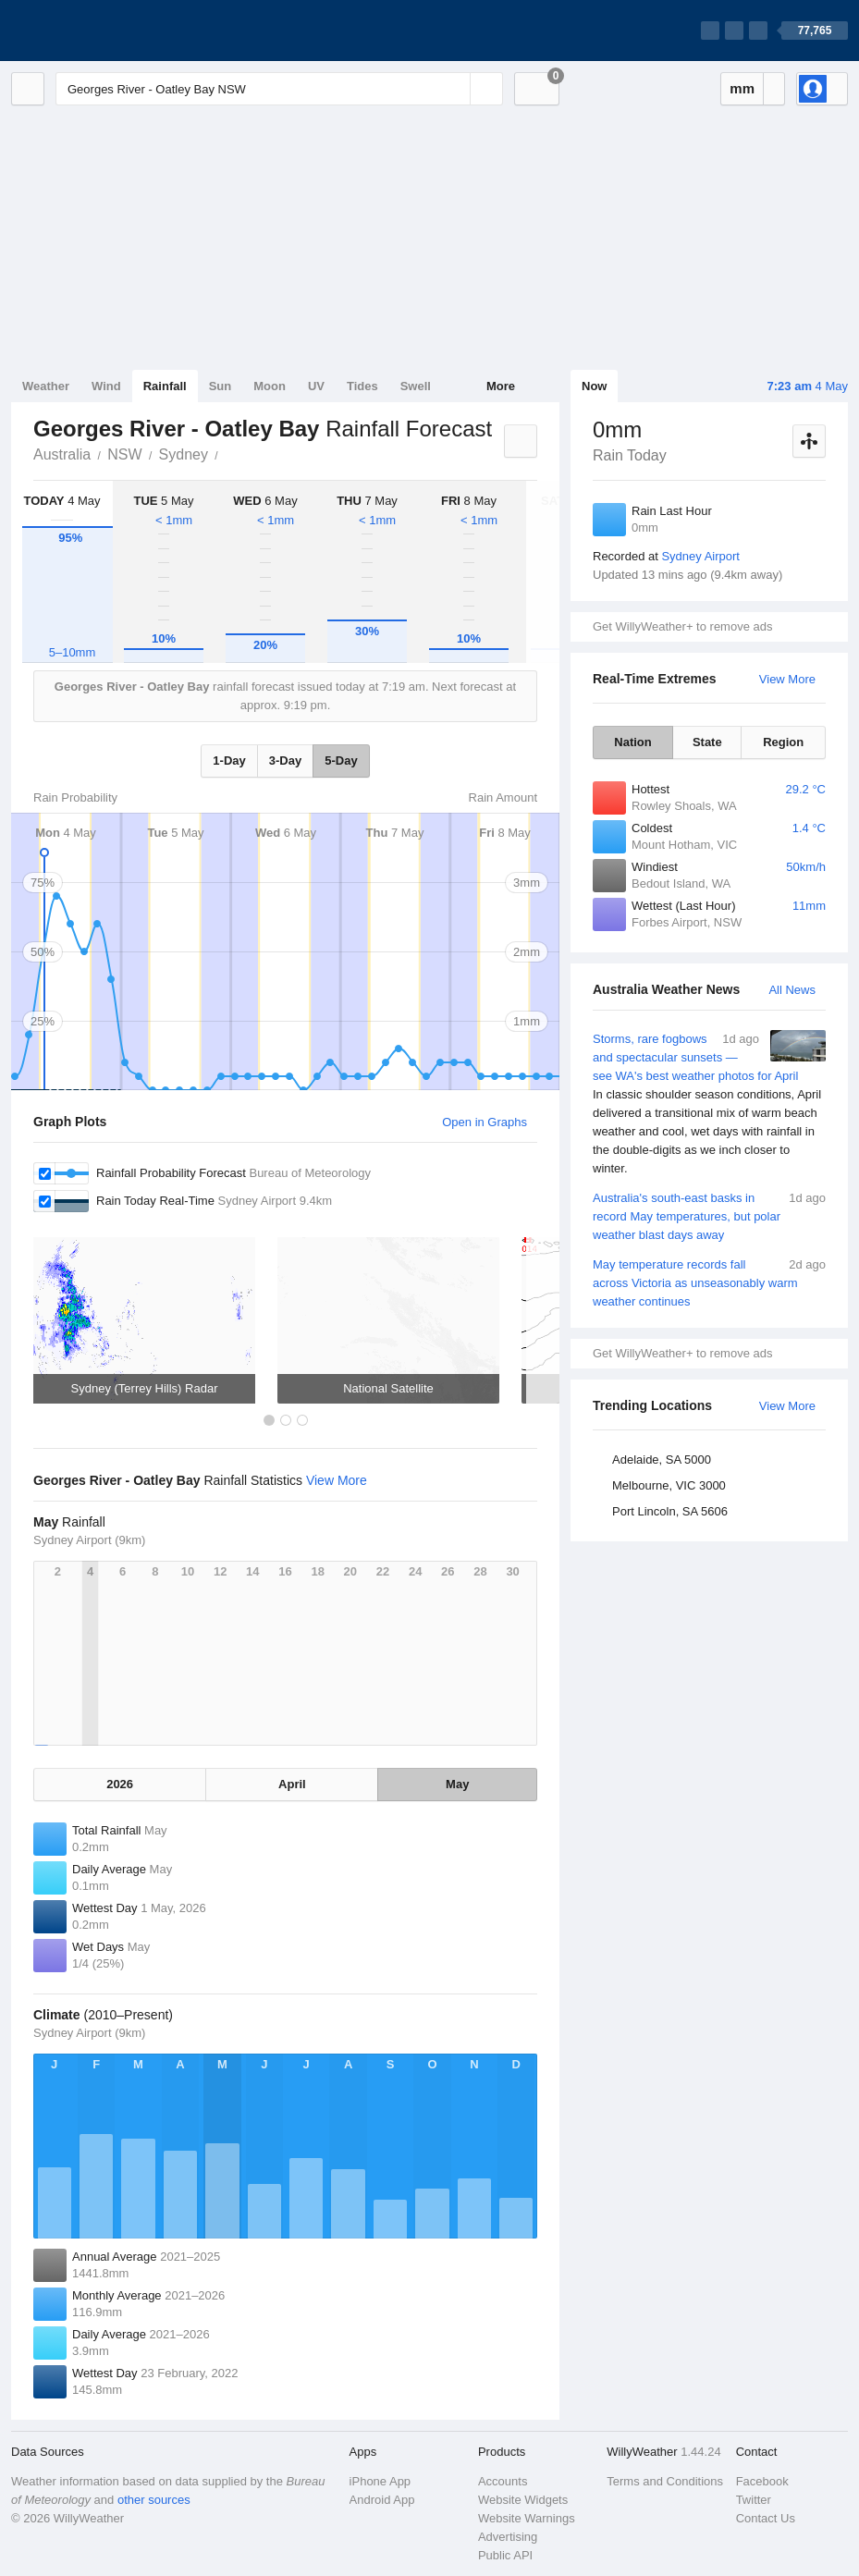 The image size is (859, 2576). I want to click on Twitter, so click(753, 2500).